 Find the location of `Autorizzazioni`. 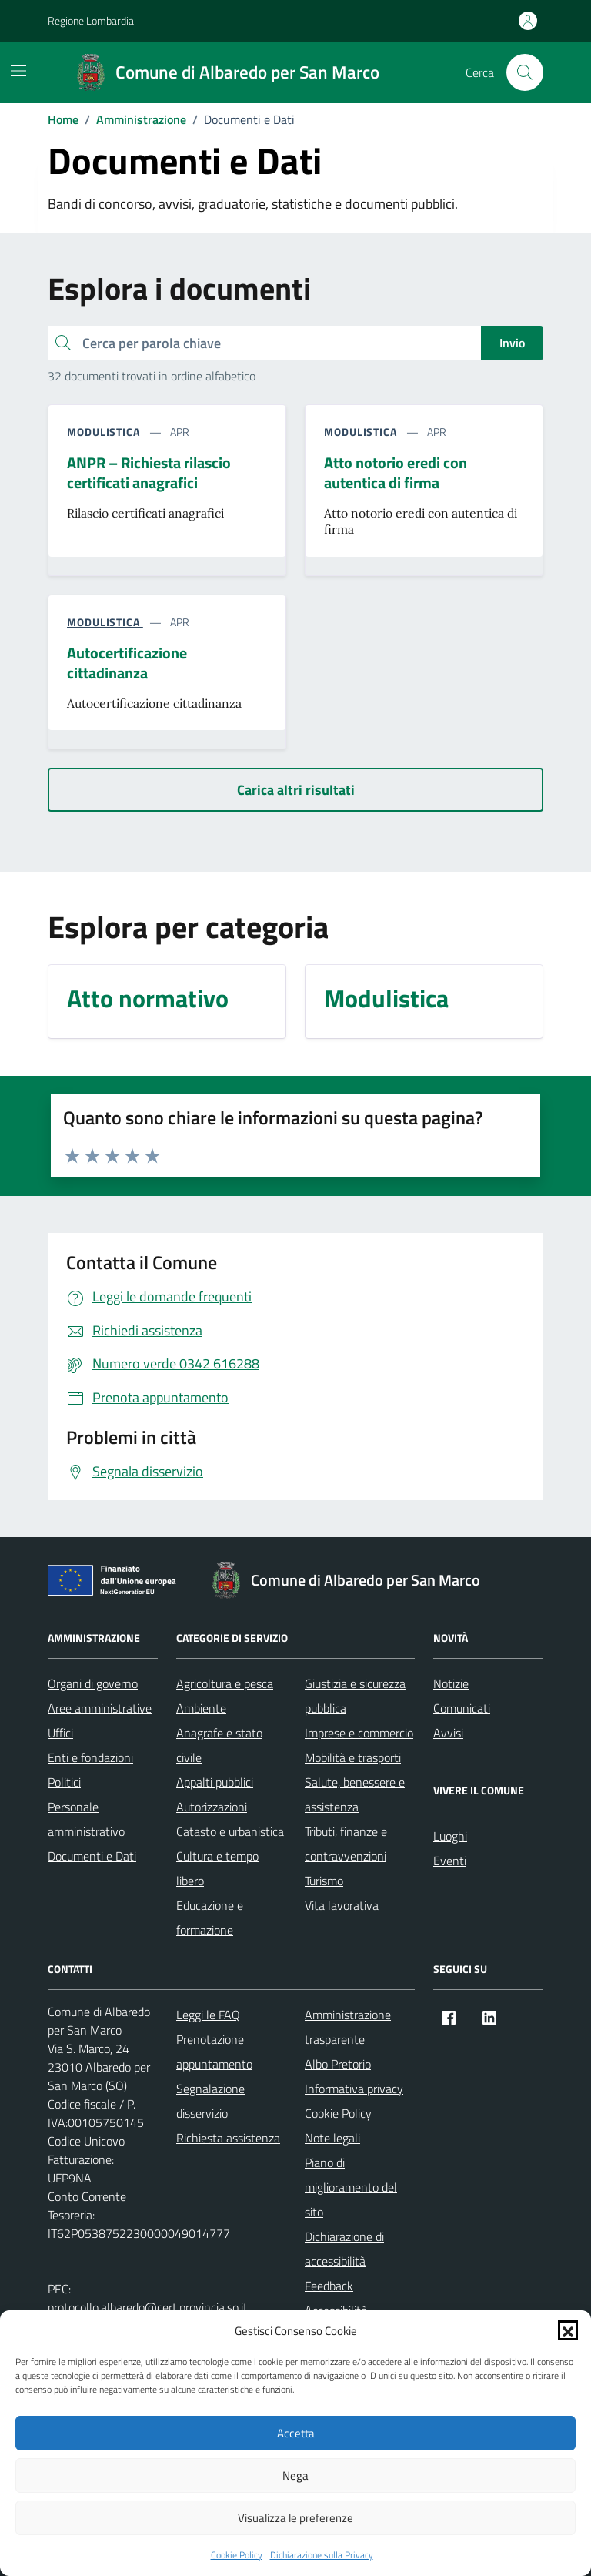

Autorizzazioni is located at coordinates (211, 1806).